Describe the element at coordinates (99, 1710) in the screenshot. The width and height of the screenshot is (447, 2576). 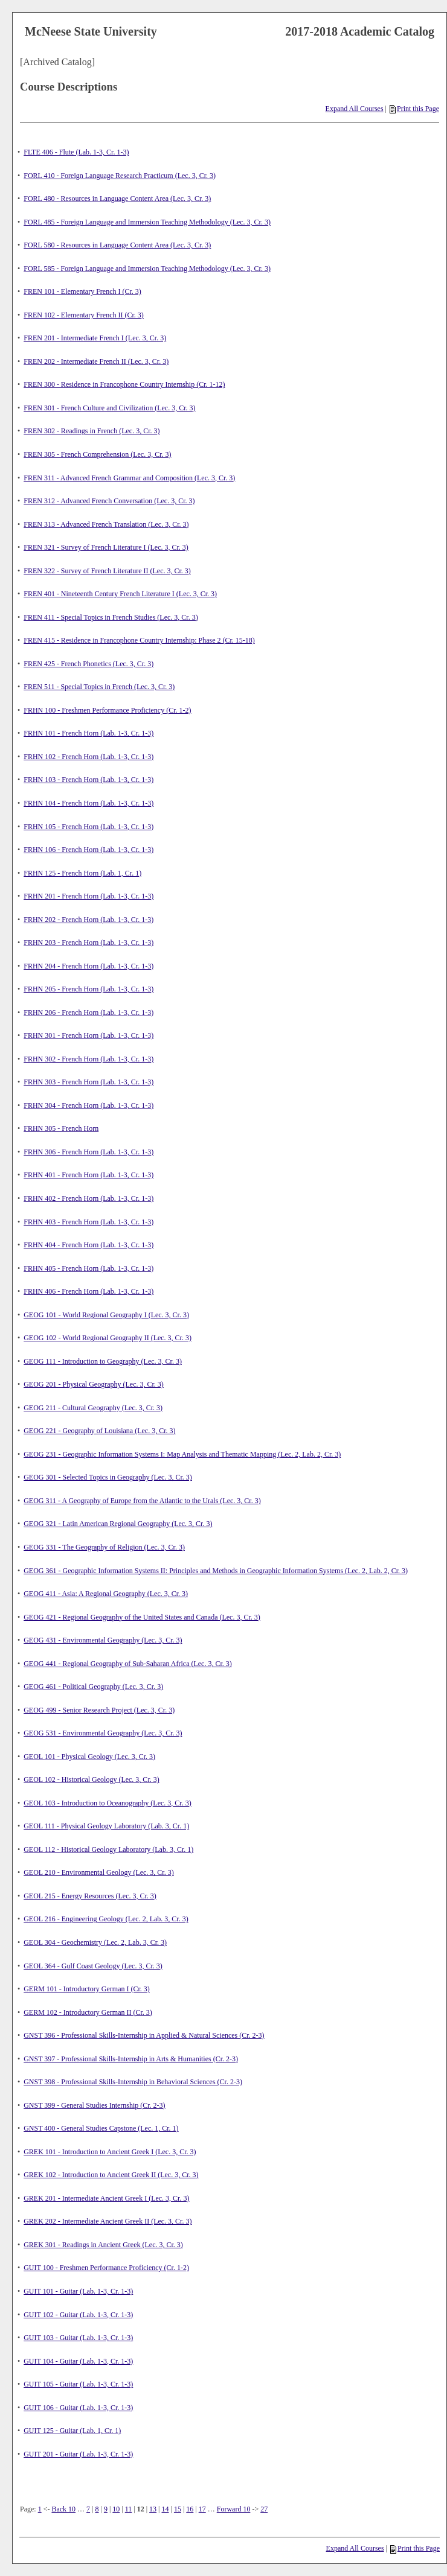
I see `GEOG 499 - Senior Research Project (Lec. 3, Cr. 3)` at that location.